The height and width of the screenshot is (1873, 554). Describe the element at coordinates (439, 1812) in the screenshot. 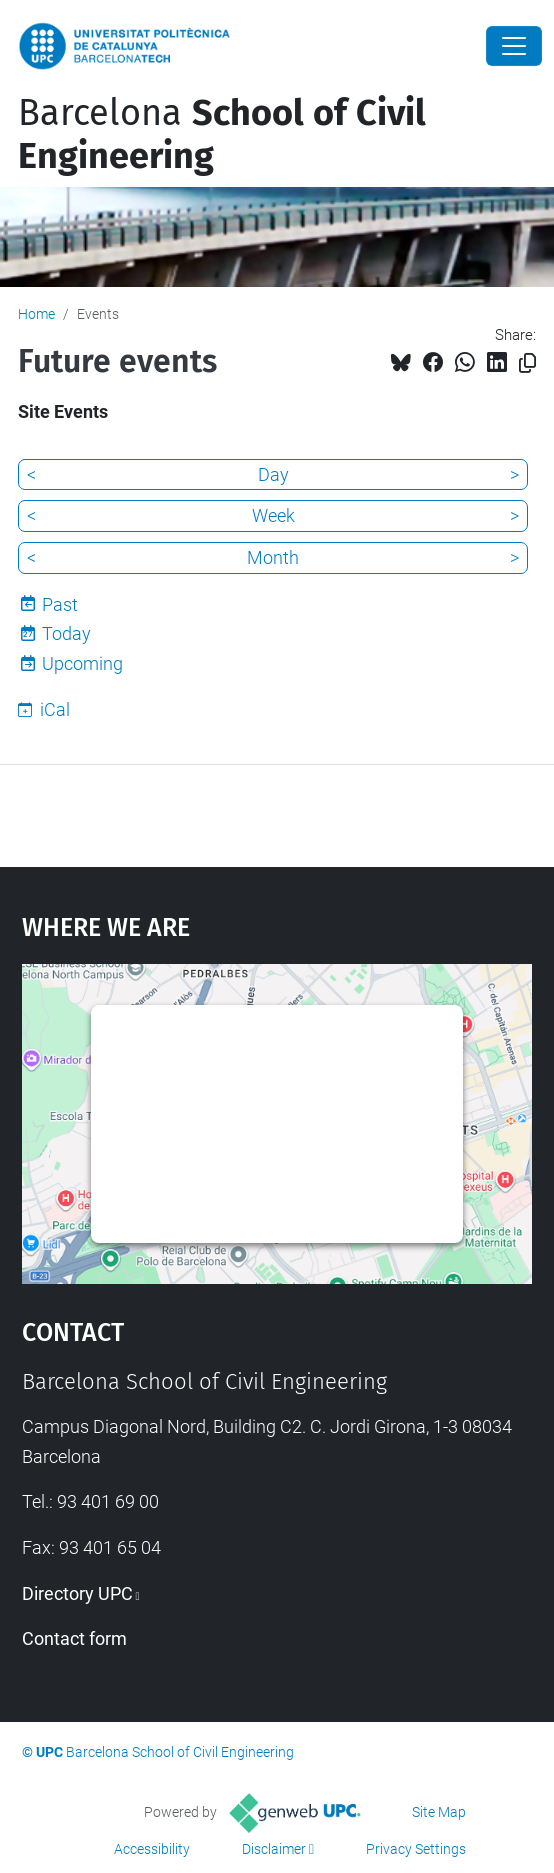

I see `Site Map` at that location.